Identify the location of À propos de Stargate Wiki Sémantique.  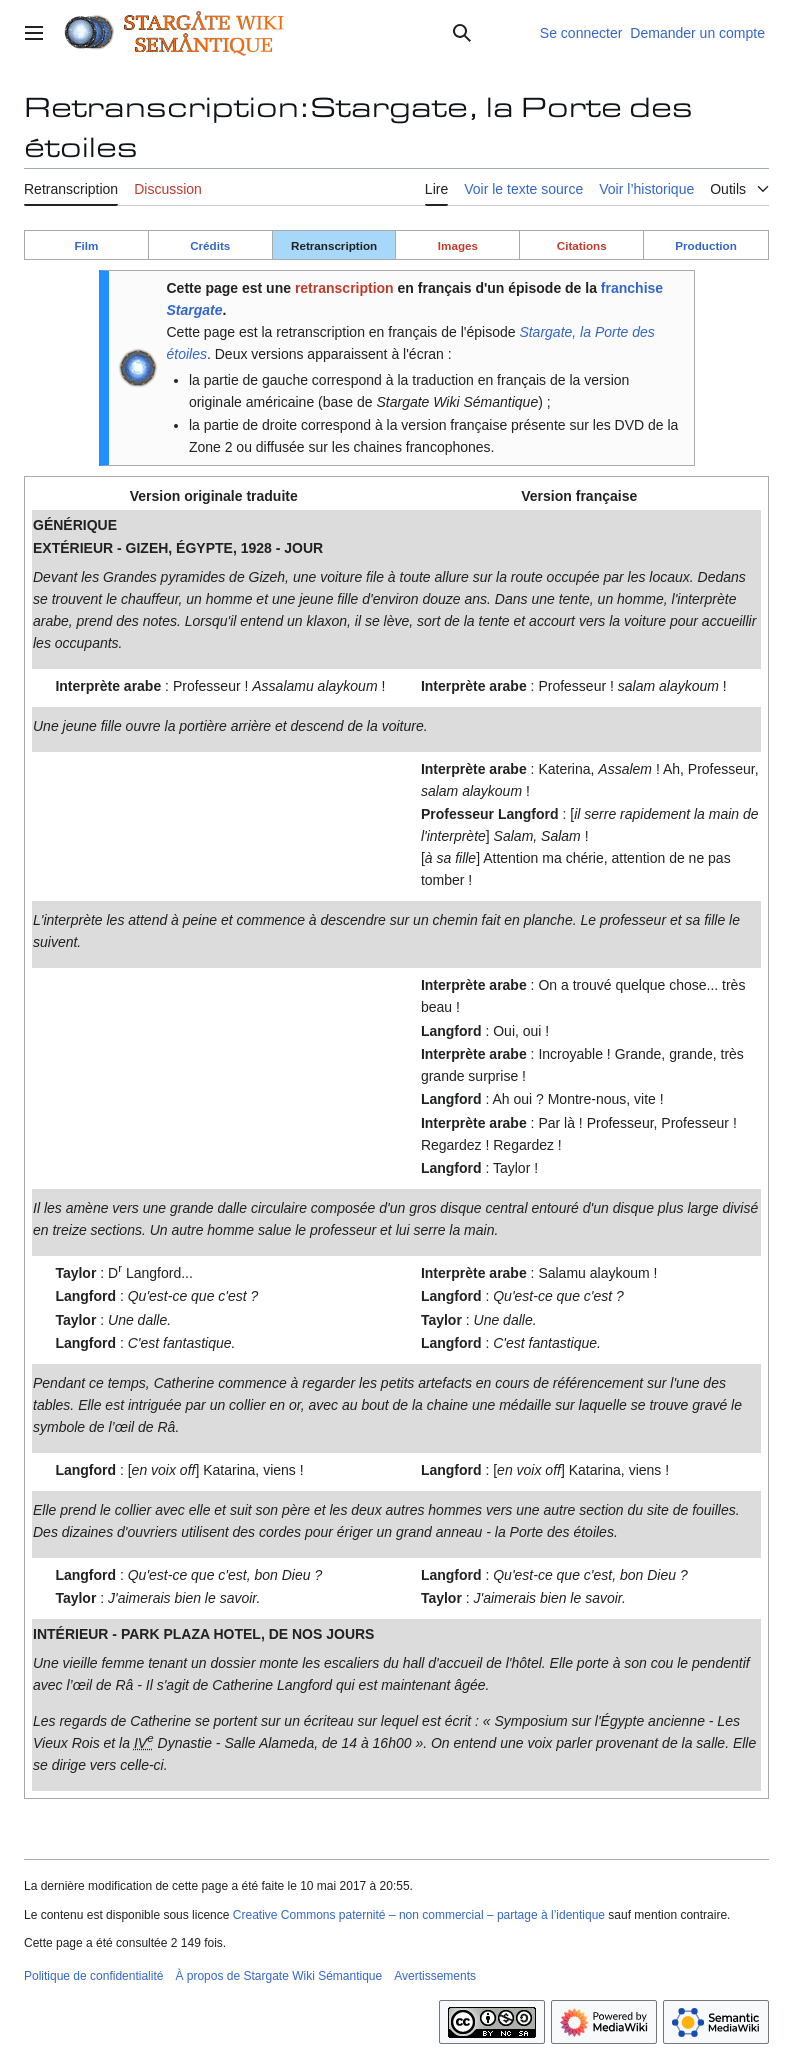
(278, 1976).